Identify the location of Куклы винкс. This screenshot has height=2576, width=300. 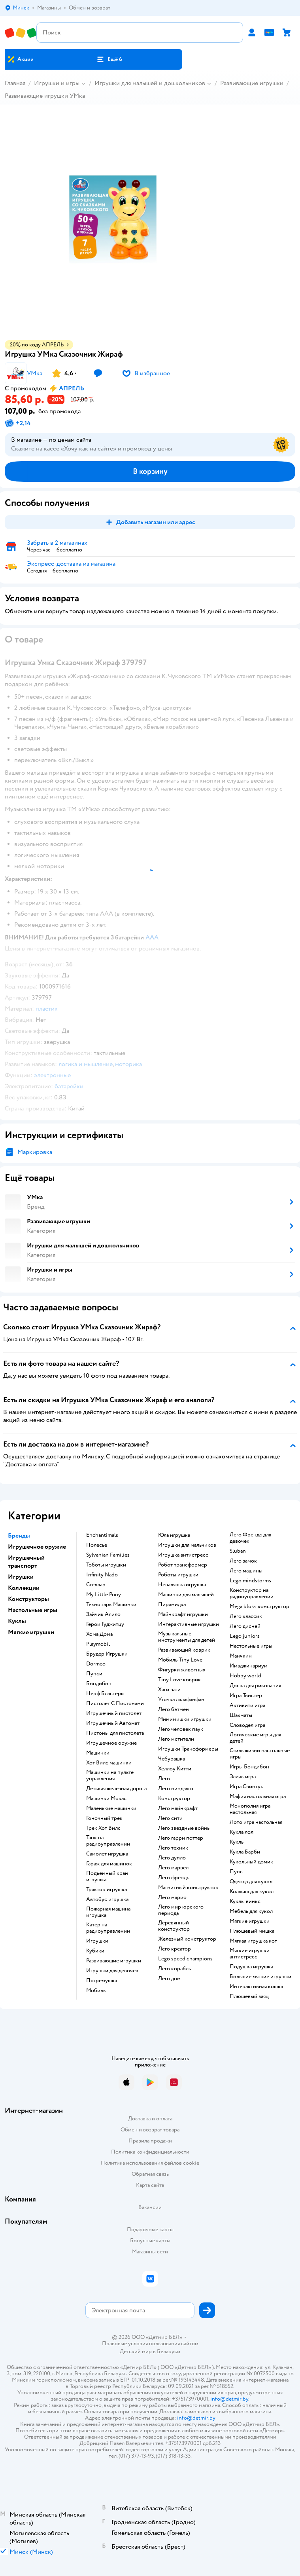
(245, 1901).